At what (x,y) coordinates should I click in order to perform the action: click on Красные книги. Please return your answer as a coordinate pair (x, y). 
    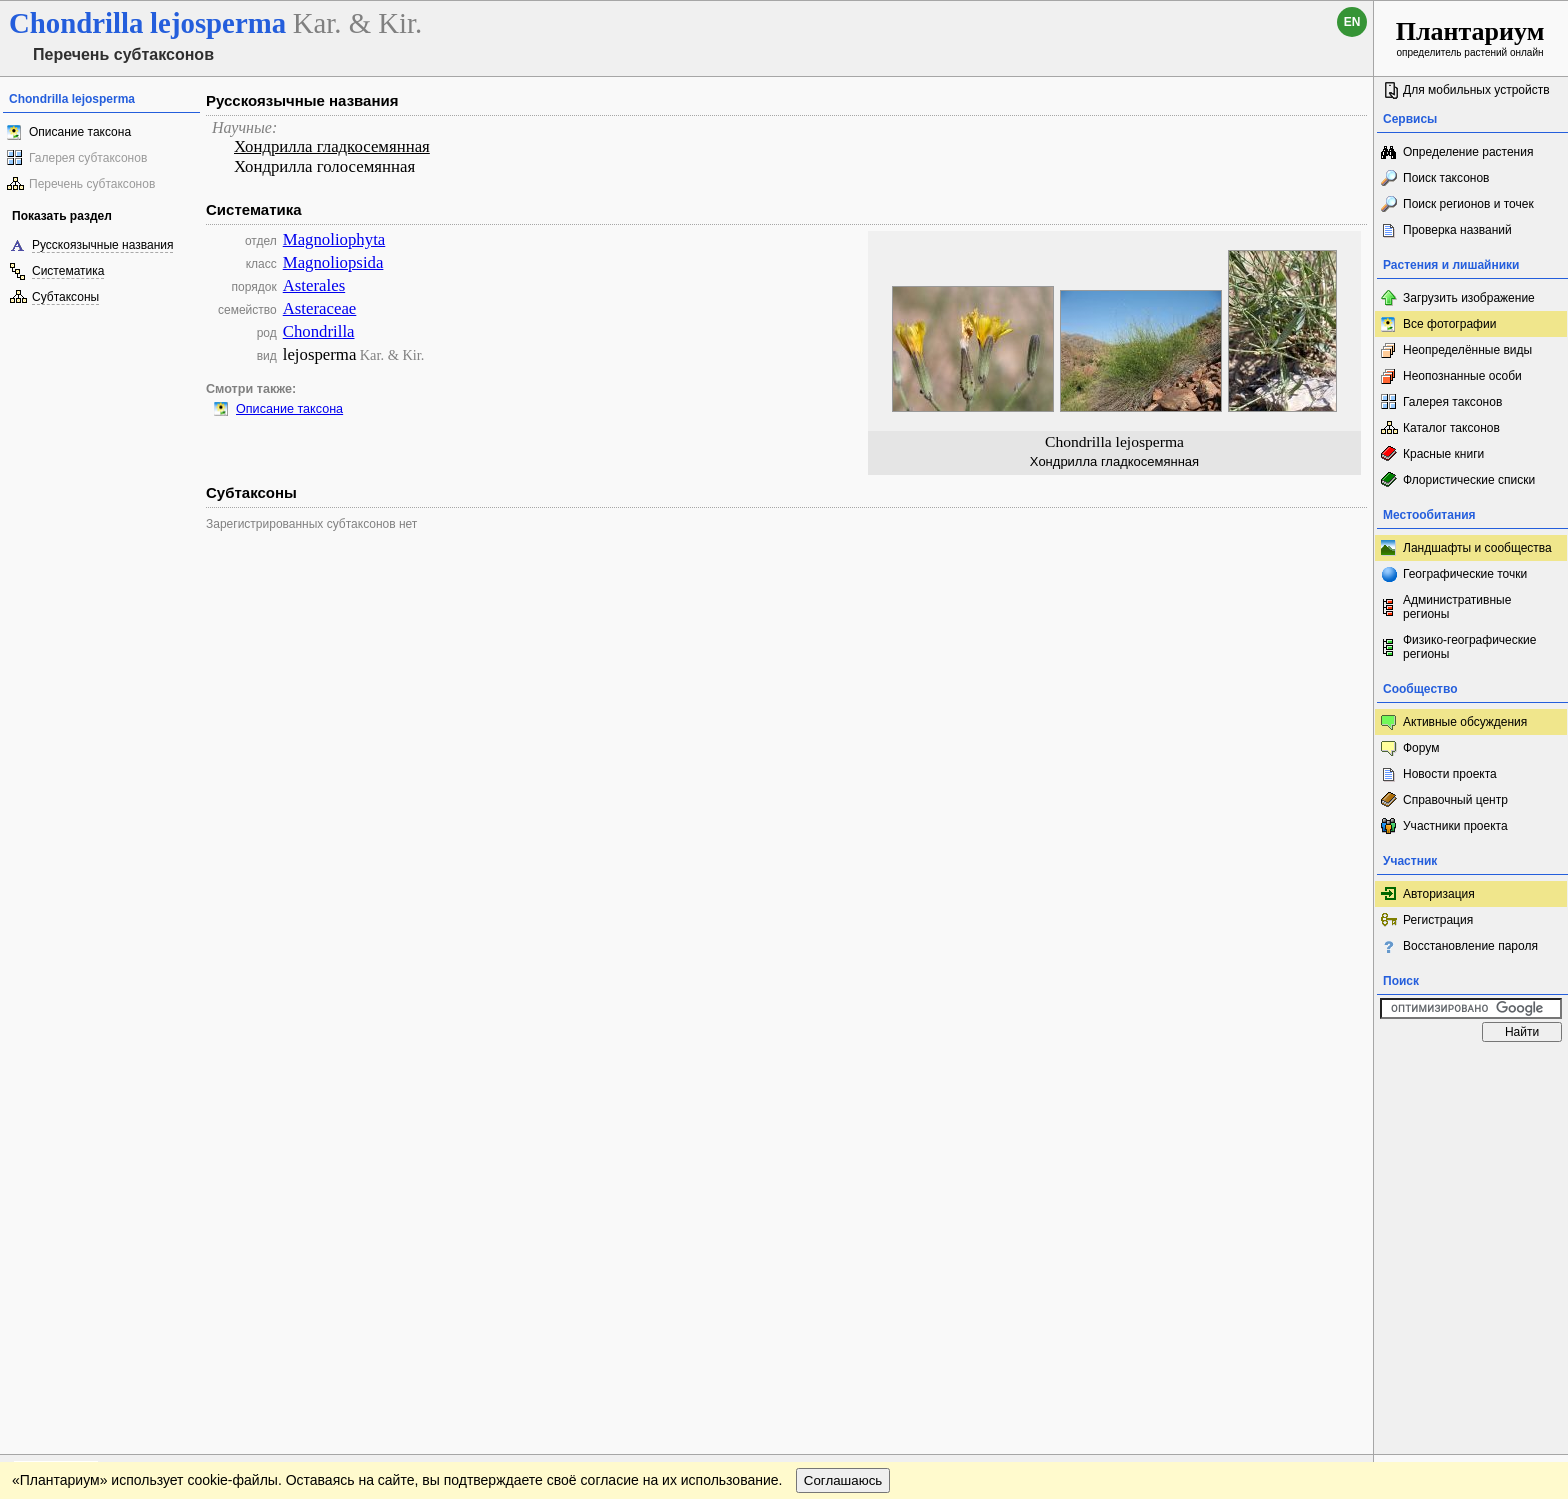
    Looking at the image, I should click on (1443, 454).